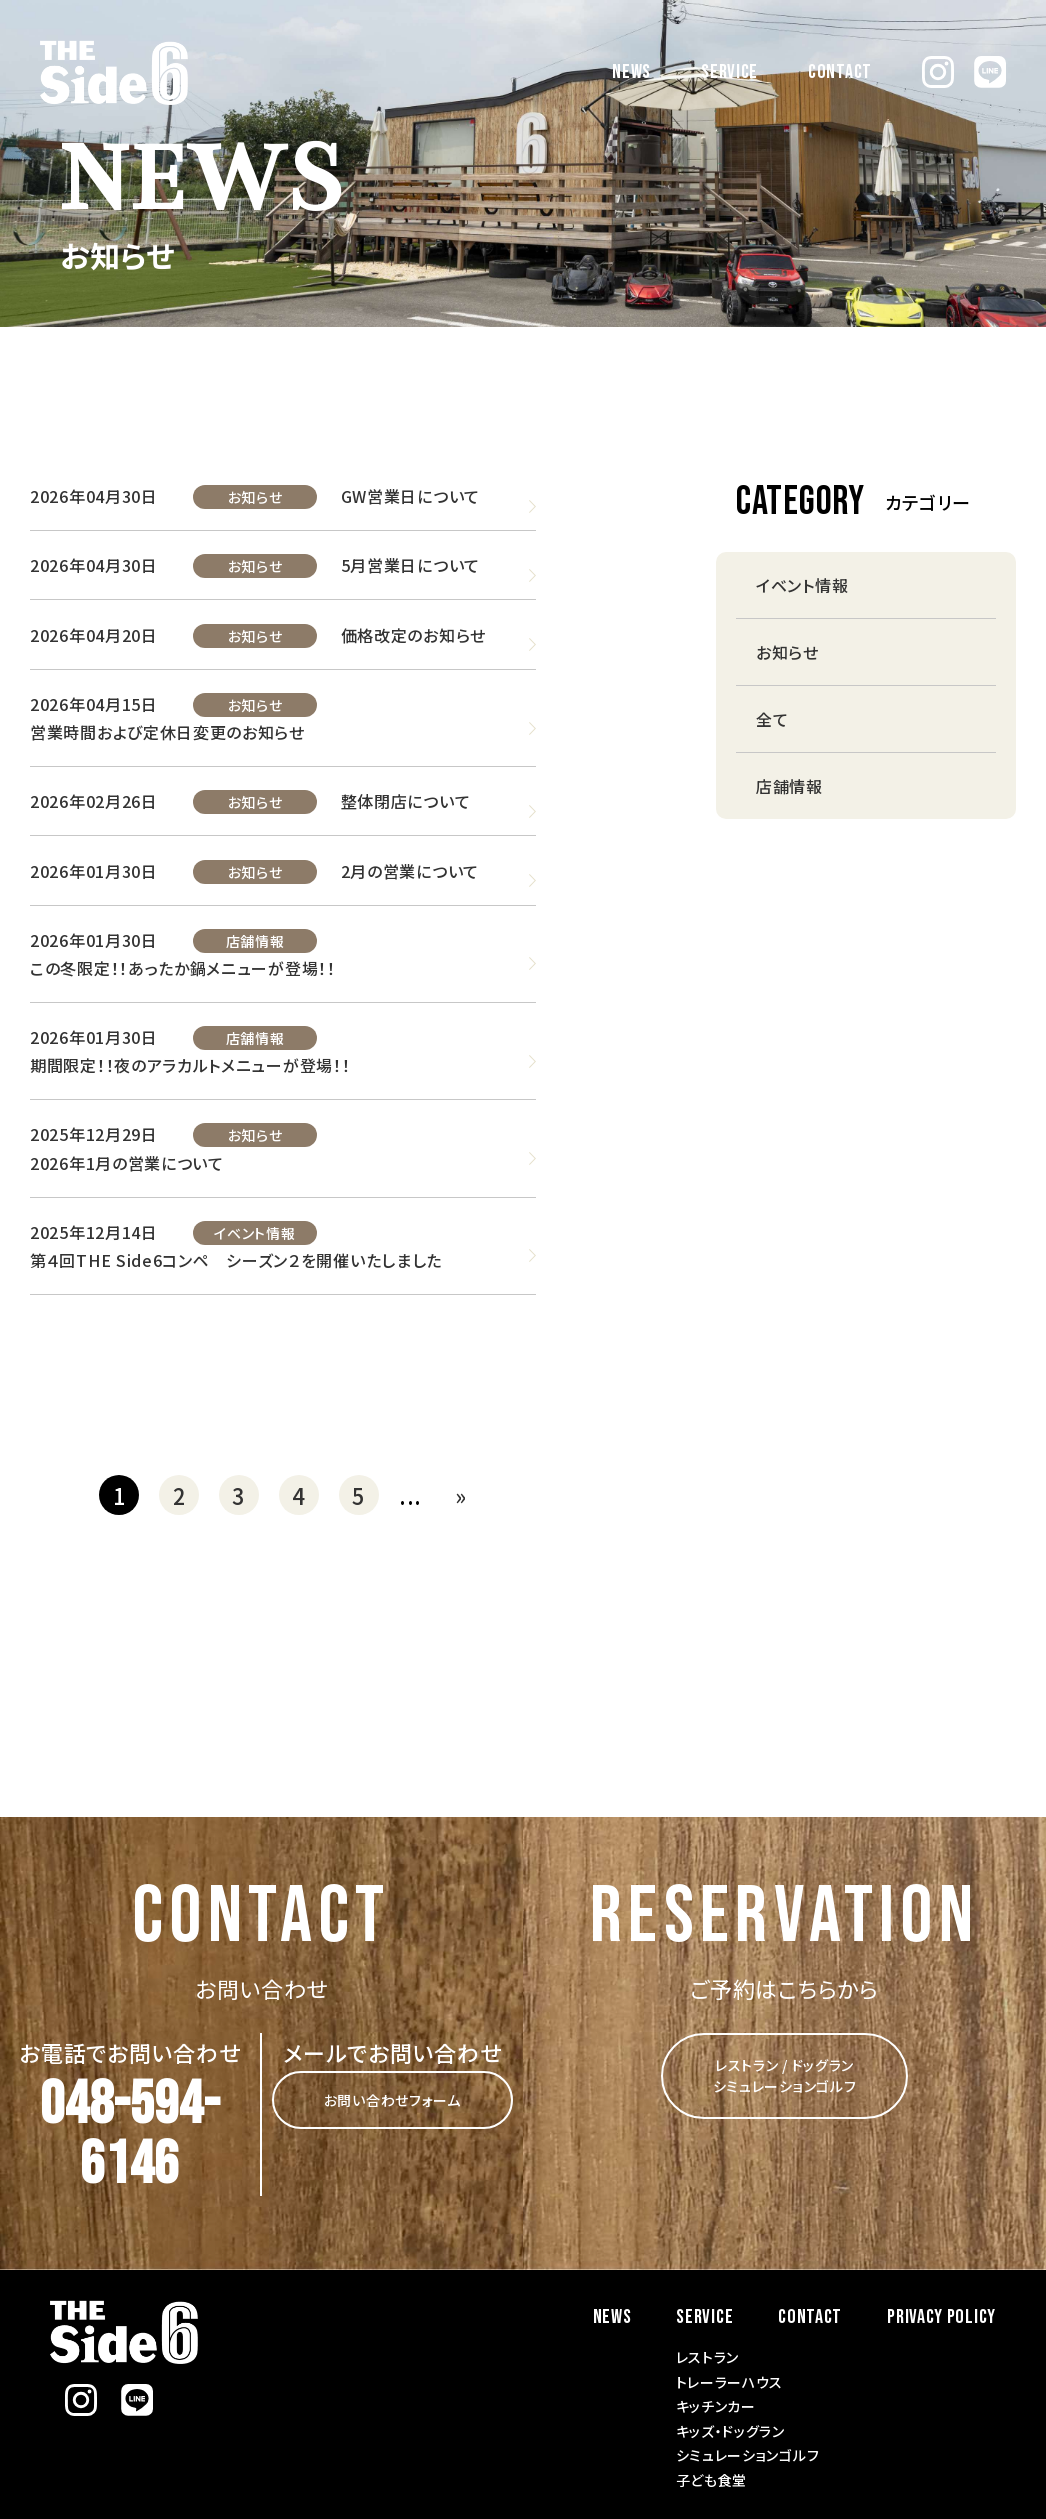  I want to click on トレーラーハウス, so click(730, 2379).